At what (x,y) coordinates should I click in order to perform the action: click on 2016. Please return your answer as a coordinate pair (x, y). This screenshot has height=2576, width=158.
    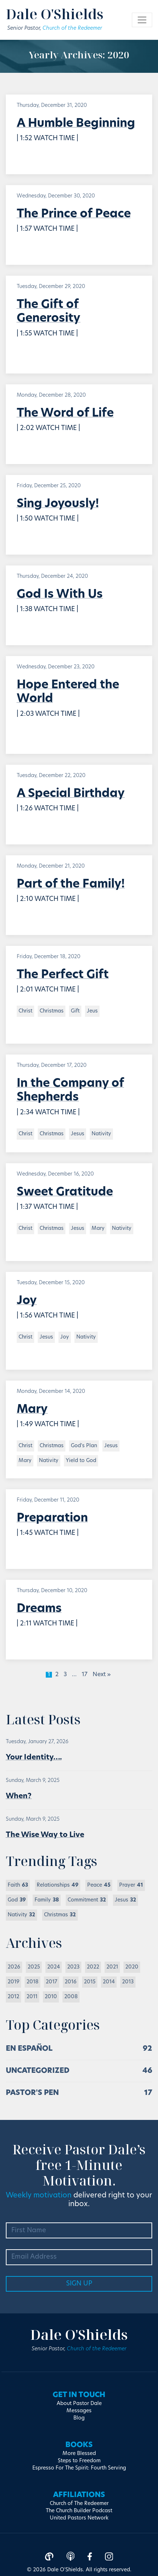
    Looking at the image, I should click on (71, 1982).